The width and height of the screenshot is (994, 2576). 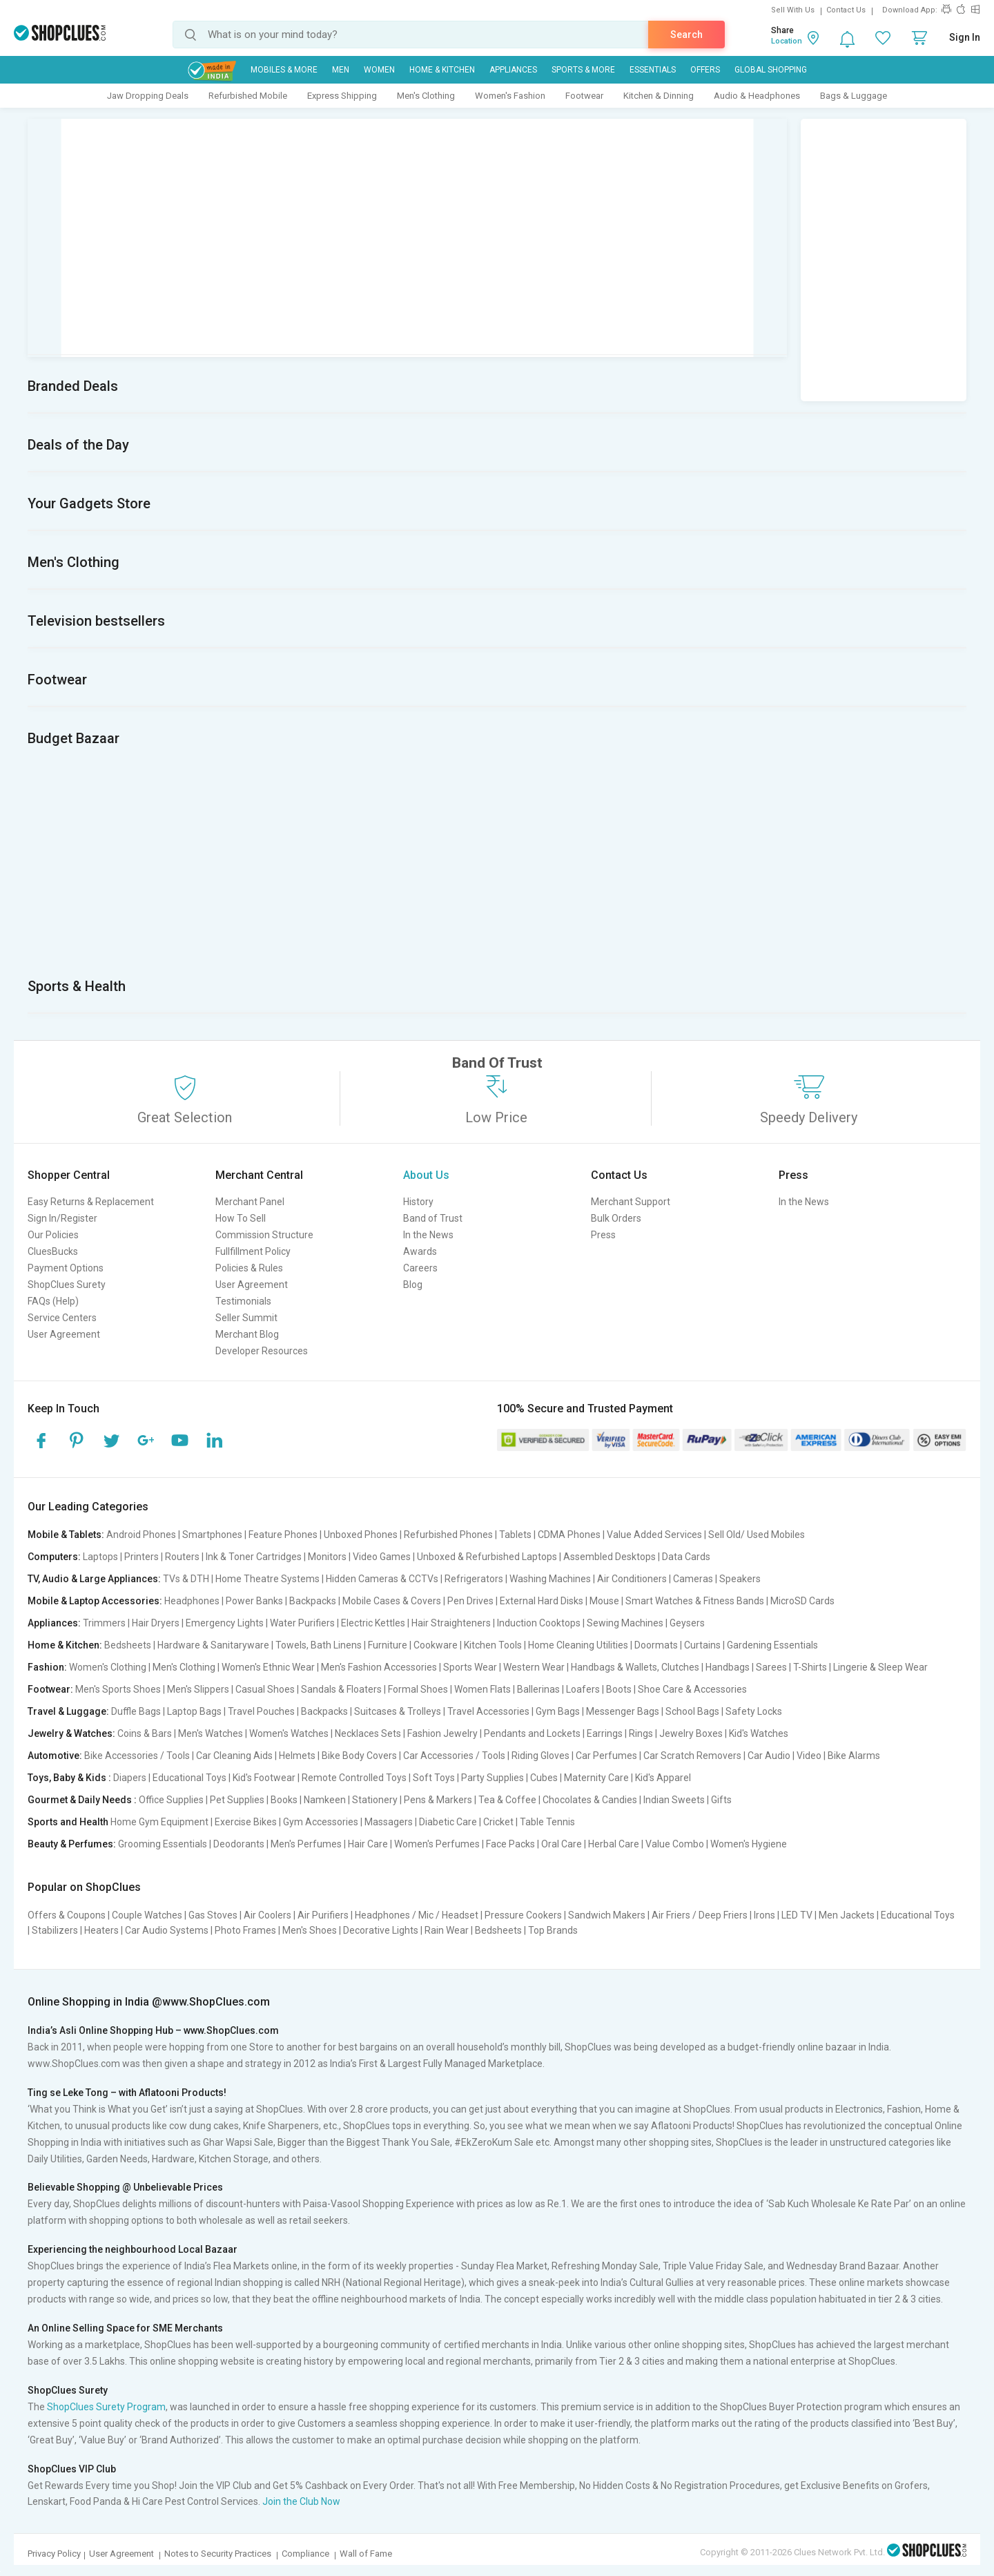 I want to click on Careers, so click(x=420, y=1267).